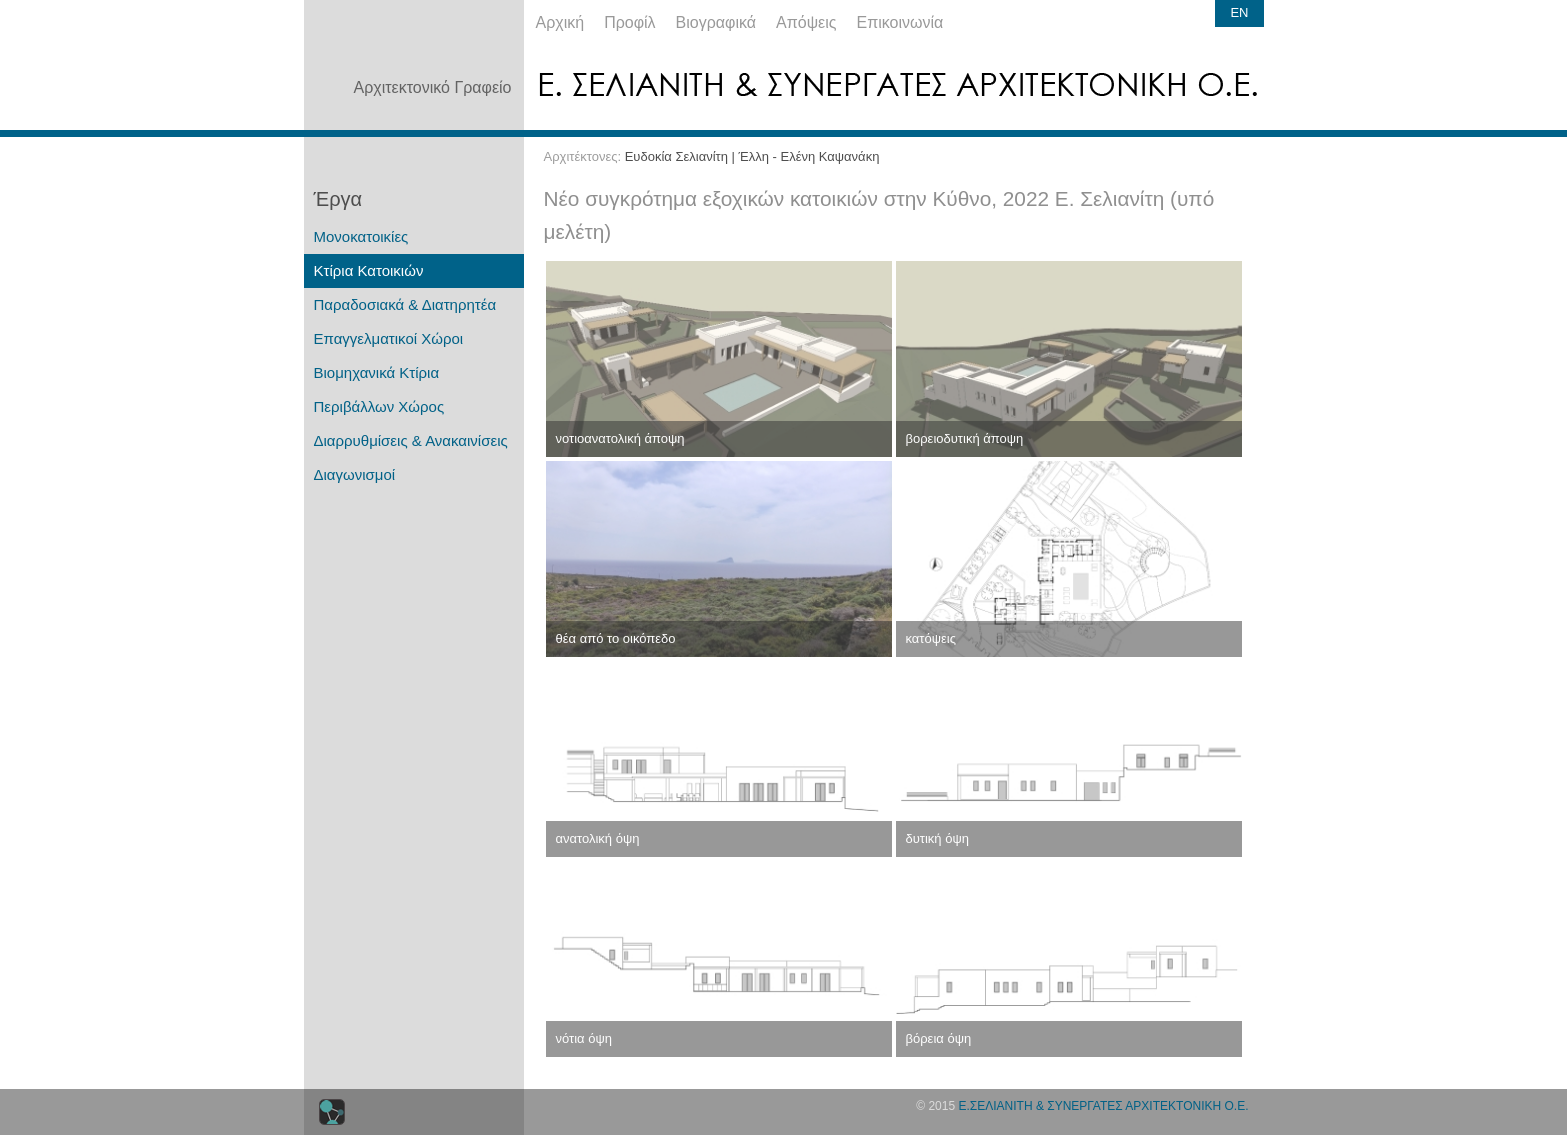 This screenshot has width=1567, height=1135. Describe the element at coordinates (411, 440) in the screenshot. I see `Διαρρυθμίσεις & Ανακαινίσεις` at that location.